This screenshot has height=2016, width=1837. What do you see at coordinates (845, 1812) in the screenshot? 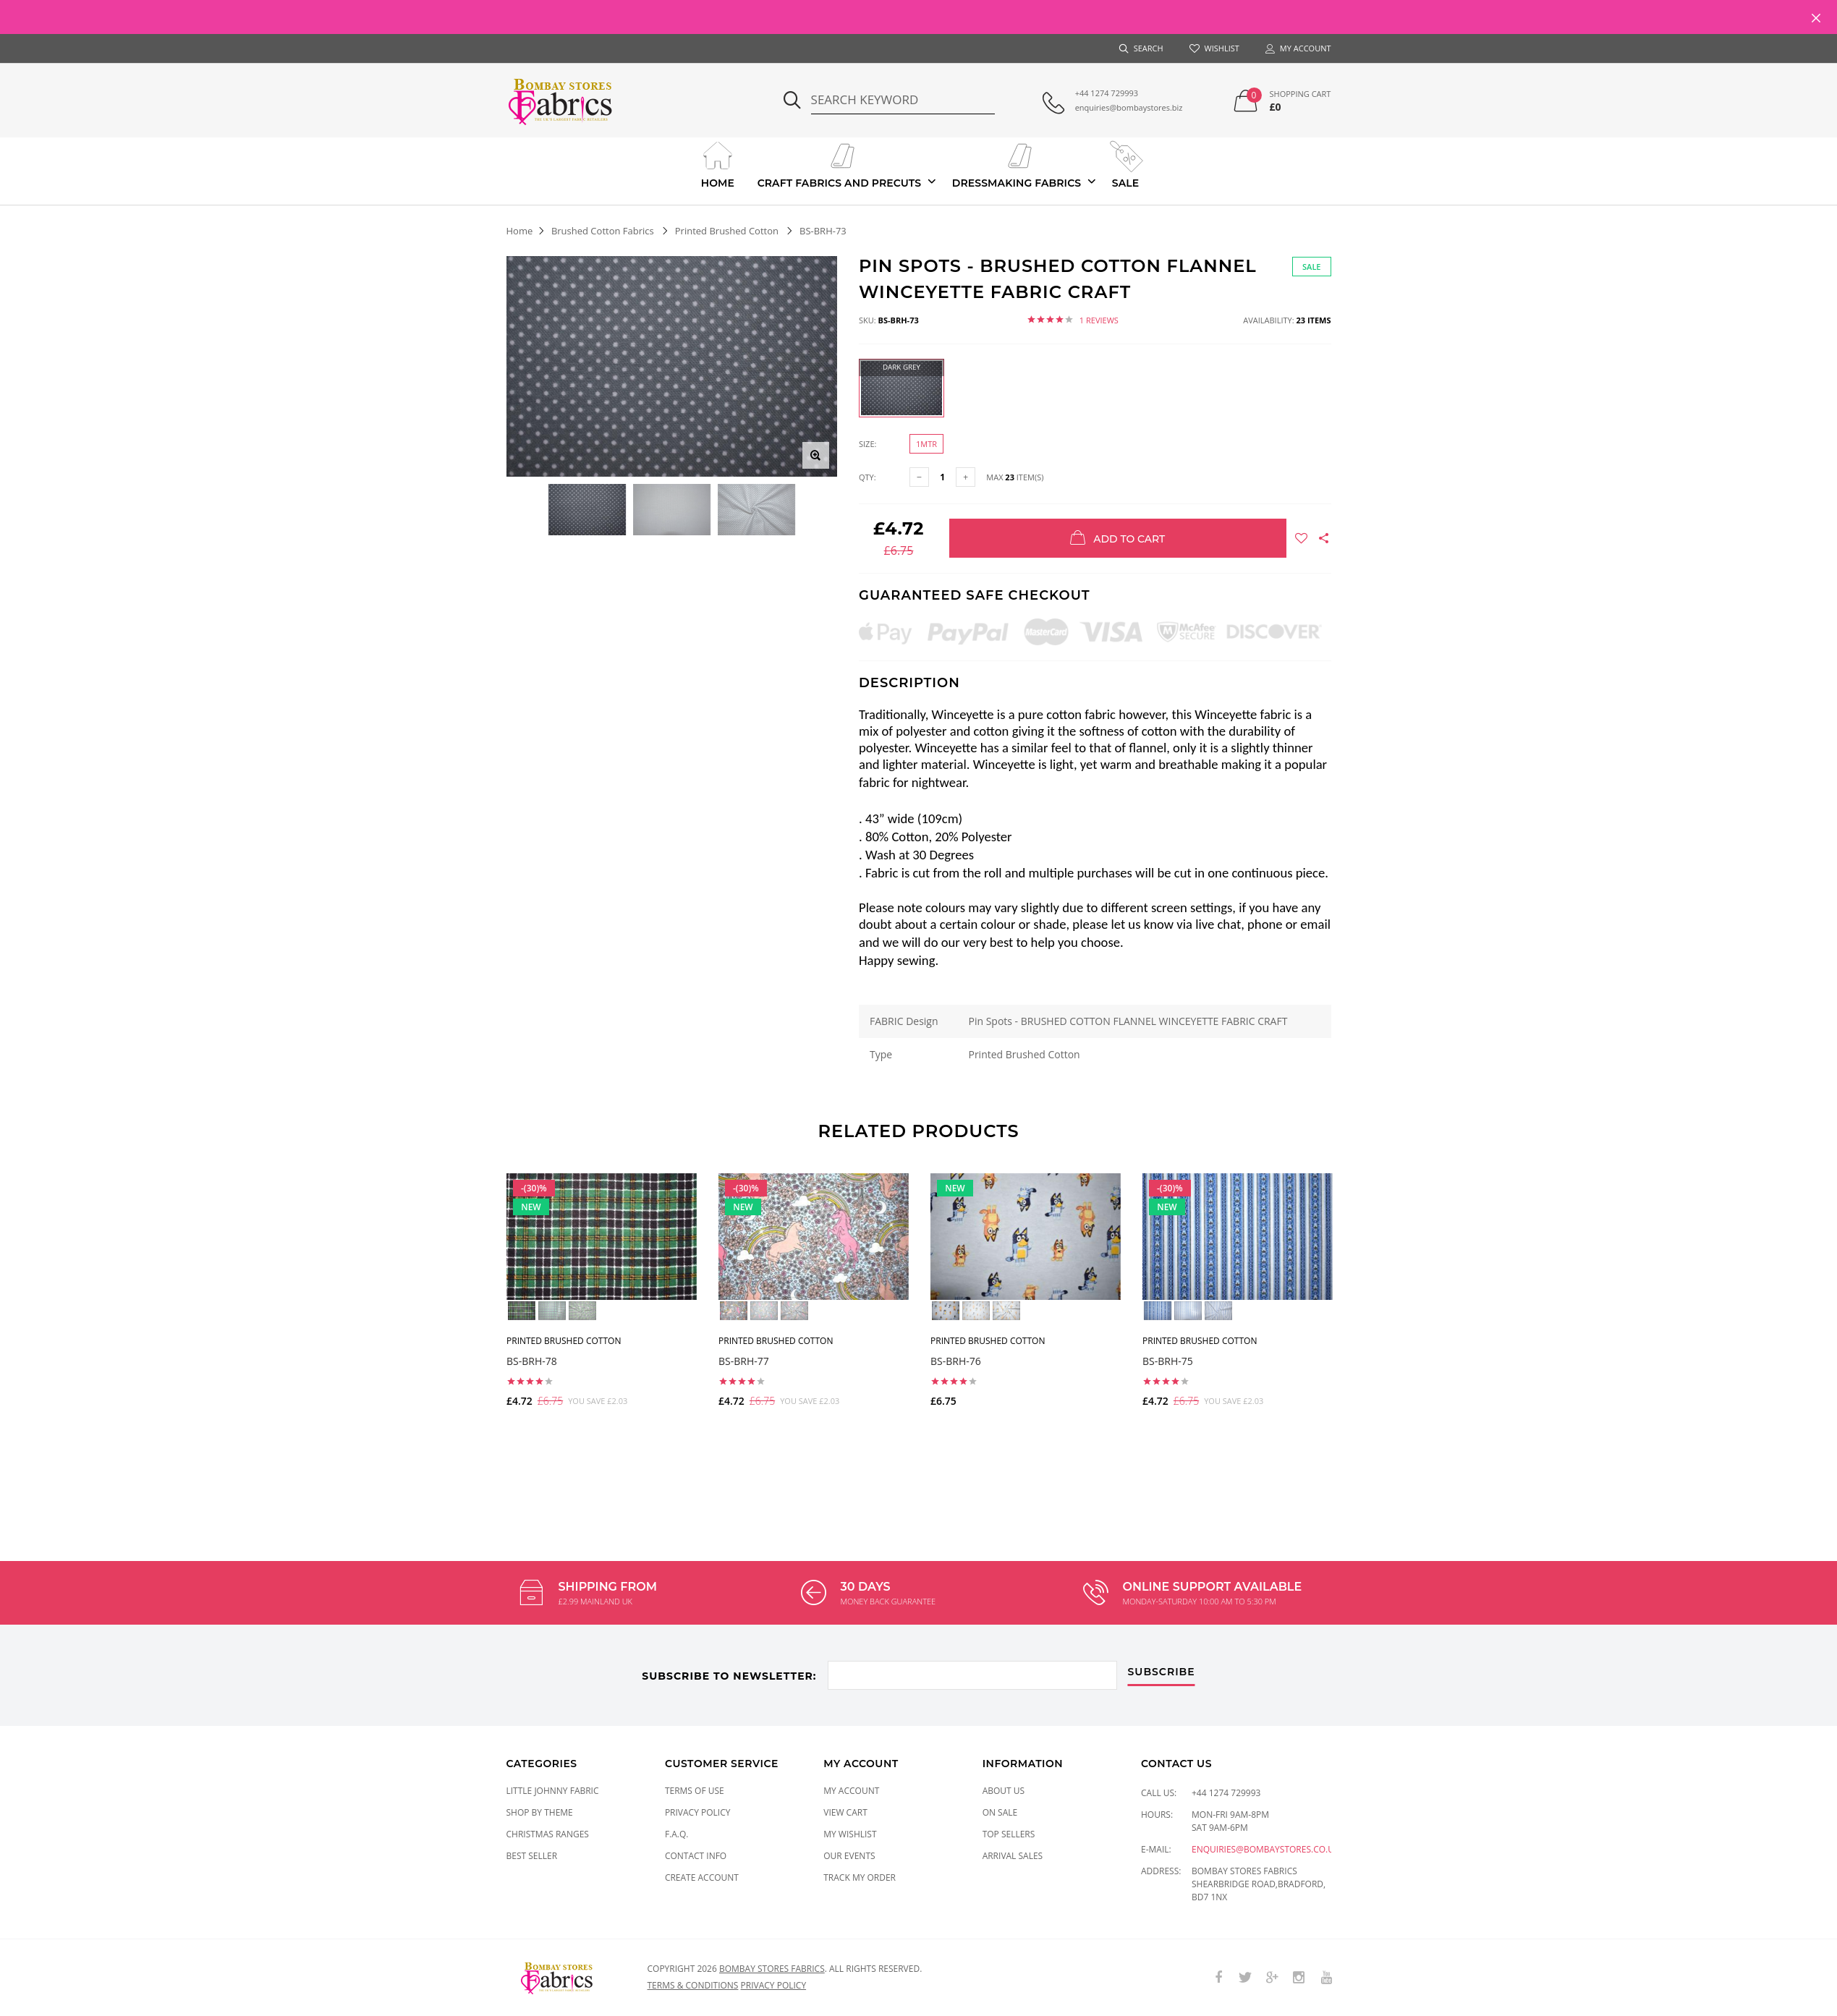
I see `View Cart` at bounding box center [845, 1812].